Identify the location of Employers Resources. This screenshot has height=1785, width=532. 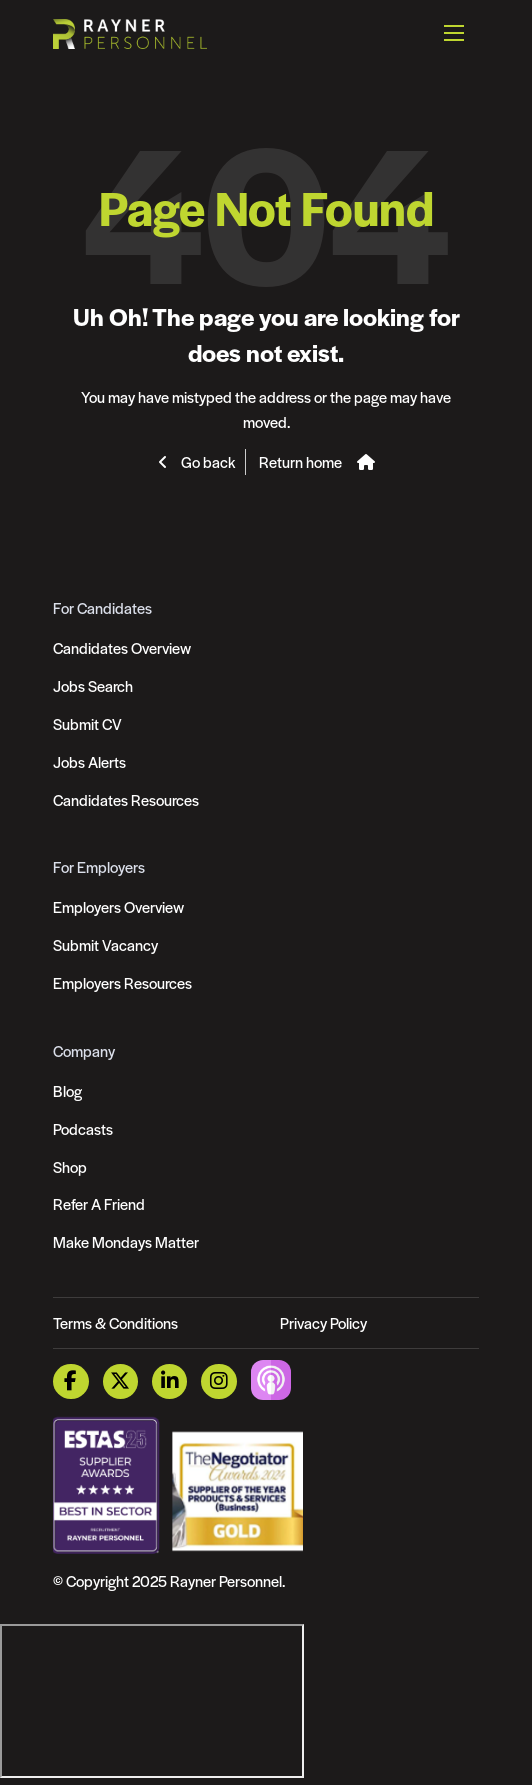
(122, 982).